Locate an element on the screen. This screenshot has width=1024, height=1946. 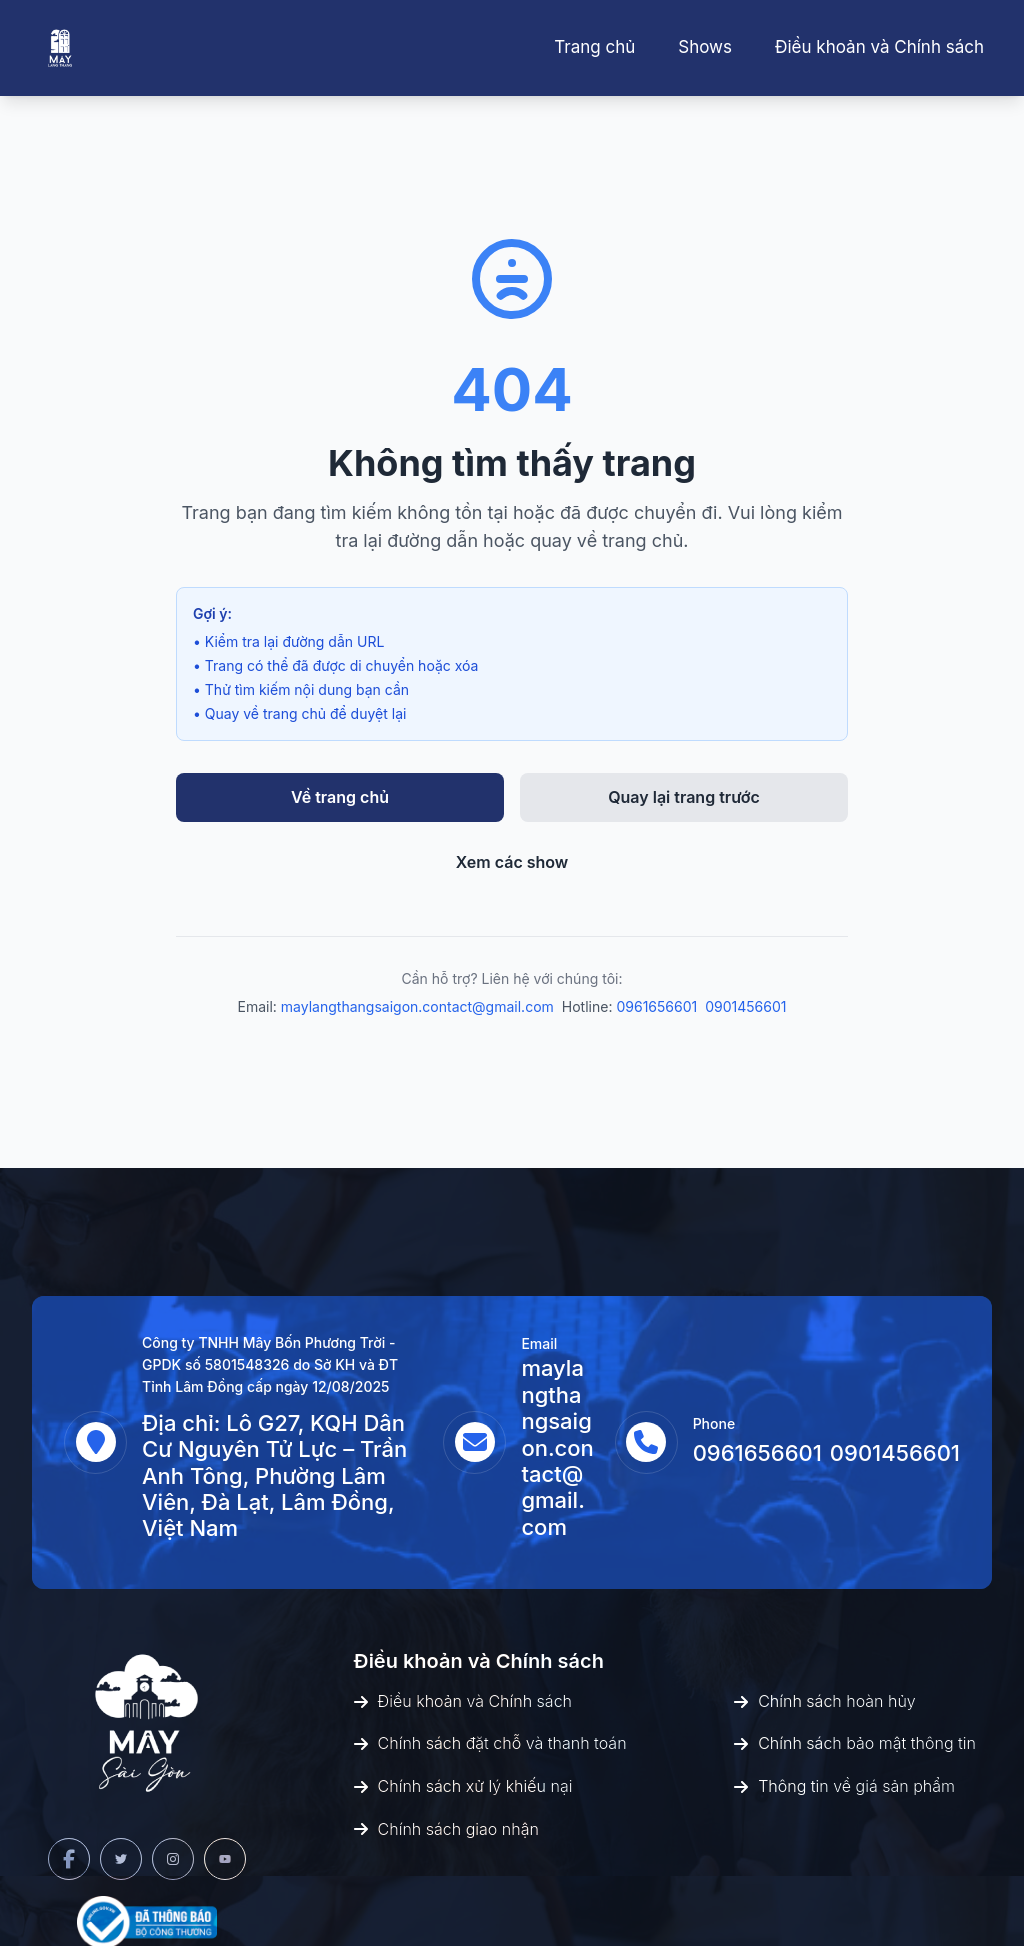
0961656601 is located at coordinates (656, 1006).